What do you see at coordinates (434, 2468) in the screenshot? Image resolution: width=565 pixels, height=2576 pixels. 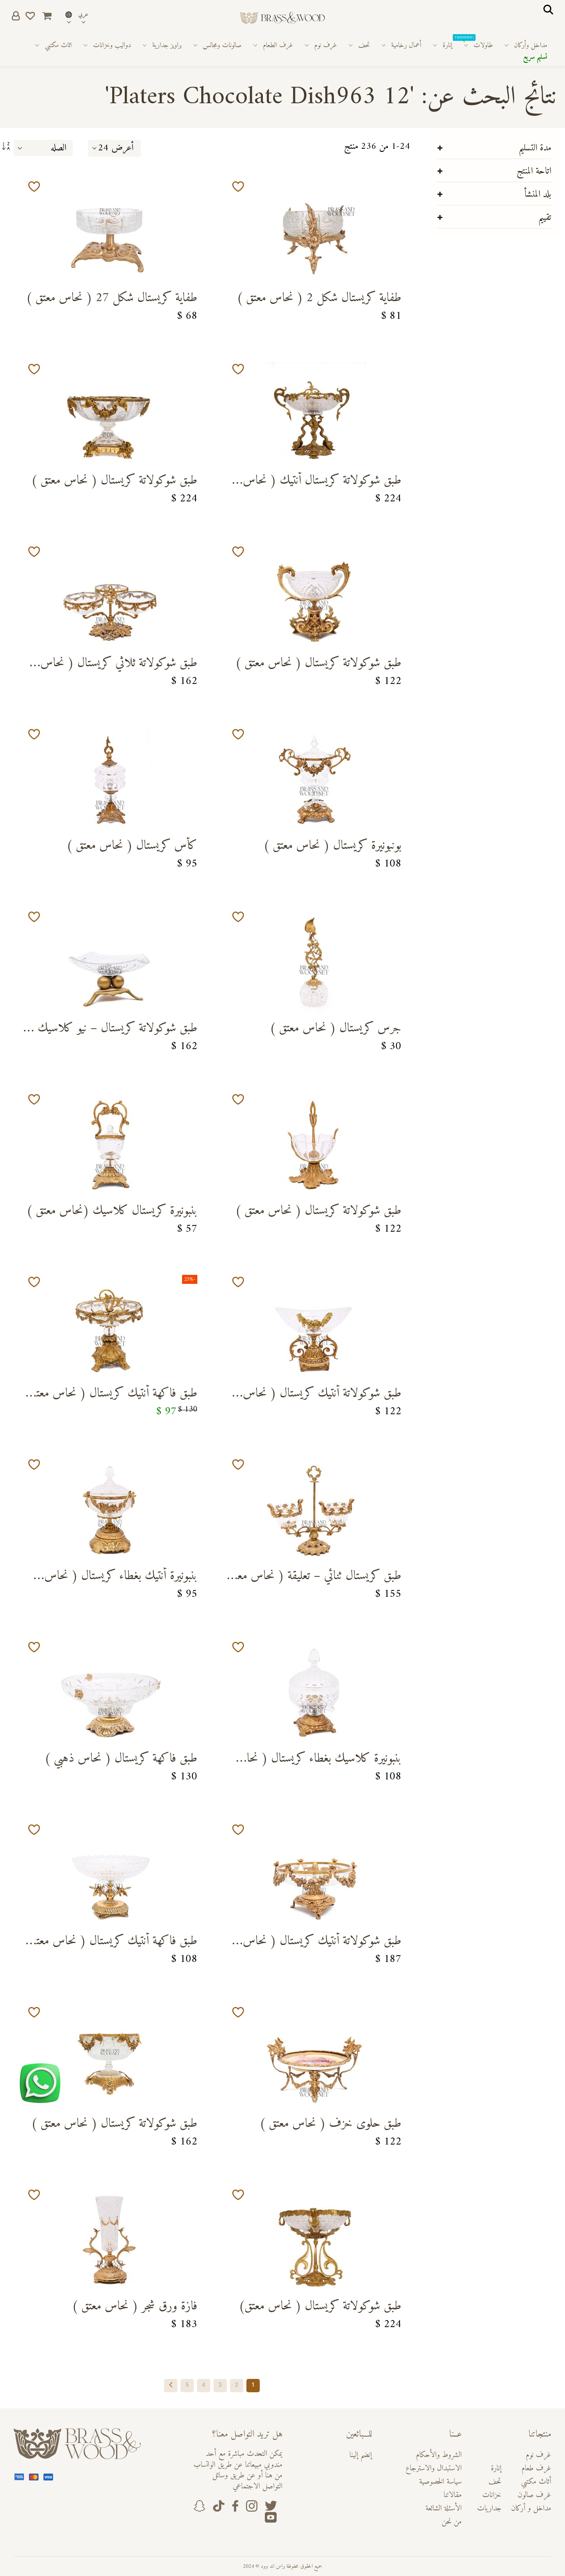 I see `الاستبدال والاسترجاع` at bounding box center [434, 2468].